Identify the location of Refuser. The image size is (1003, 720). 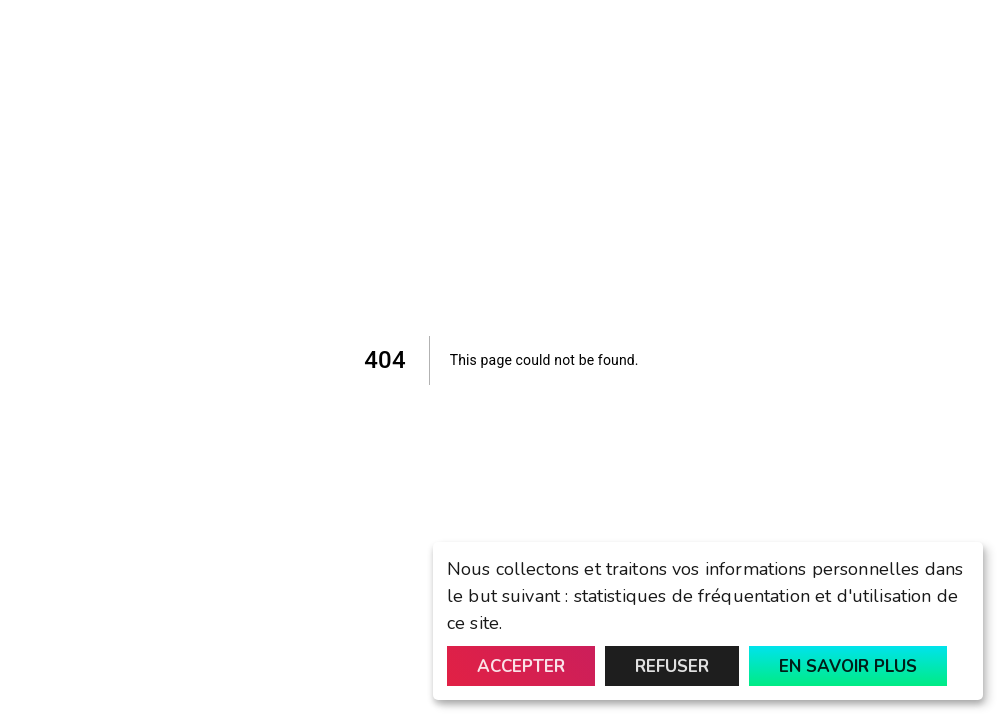
(672, 666).